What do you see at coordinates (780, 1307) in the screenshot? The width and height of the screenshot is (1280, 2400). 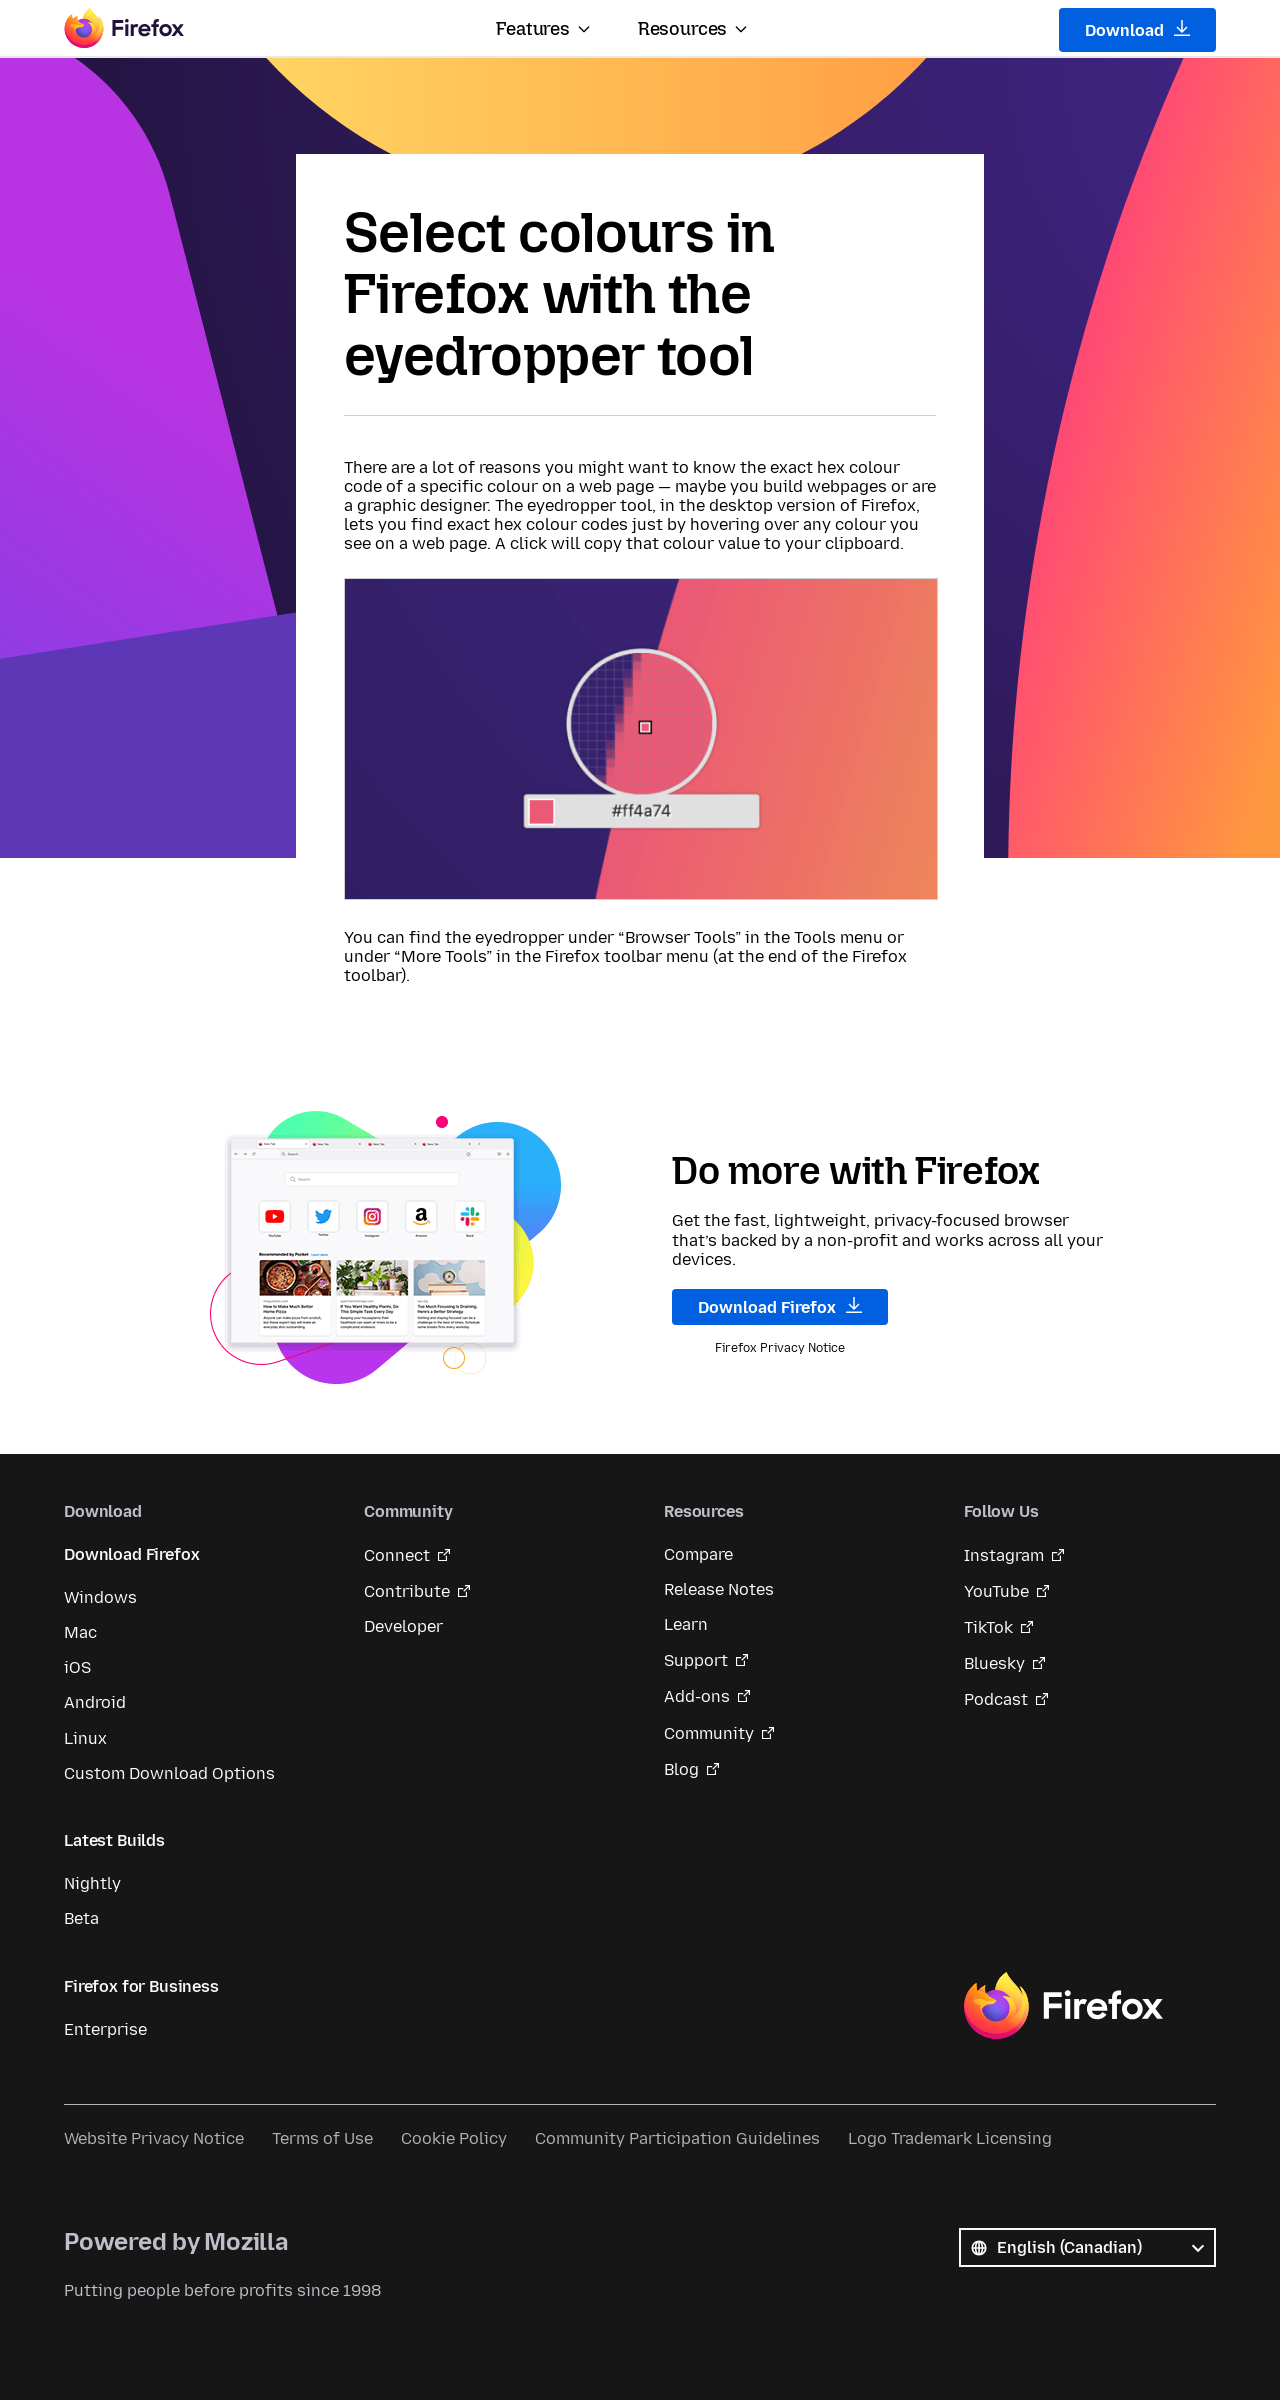 I see `Download Firefox` at bounding box center [780, 1307].